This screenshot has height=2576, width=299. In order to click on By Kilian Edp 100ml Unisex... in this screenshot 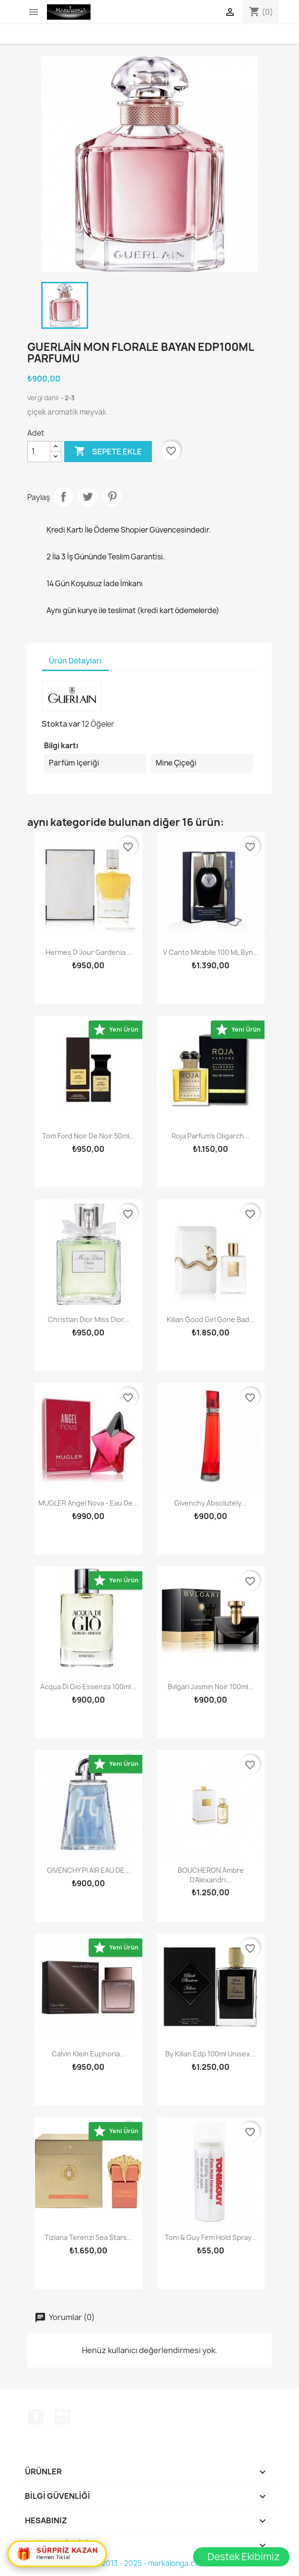, I will do `click(210, 2053)`.